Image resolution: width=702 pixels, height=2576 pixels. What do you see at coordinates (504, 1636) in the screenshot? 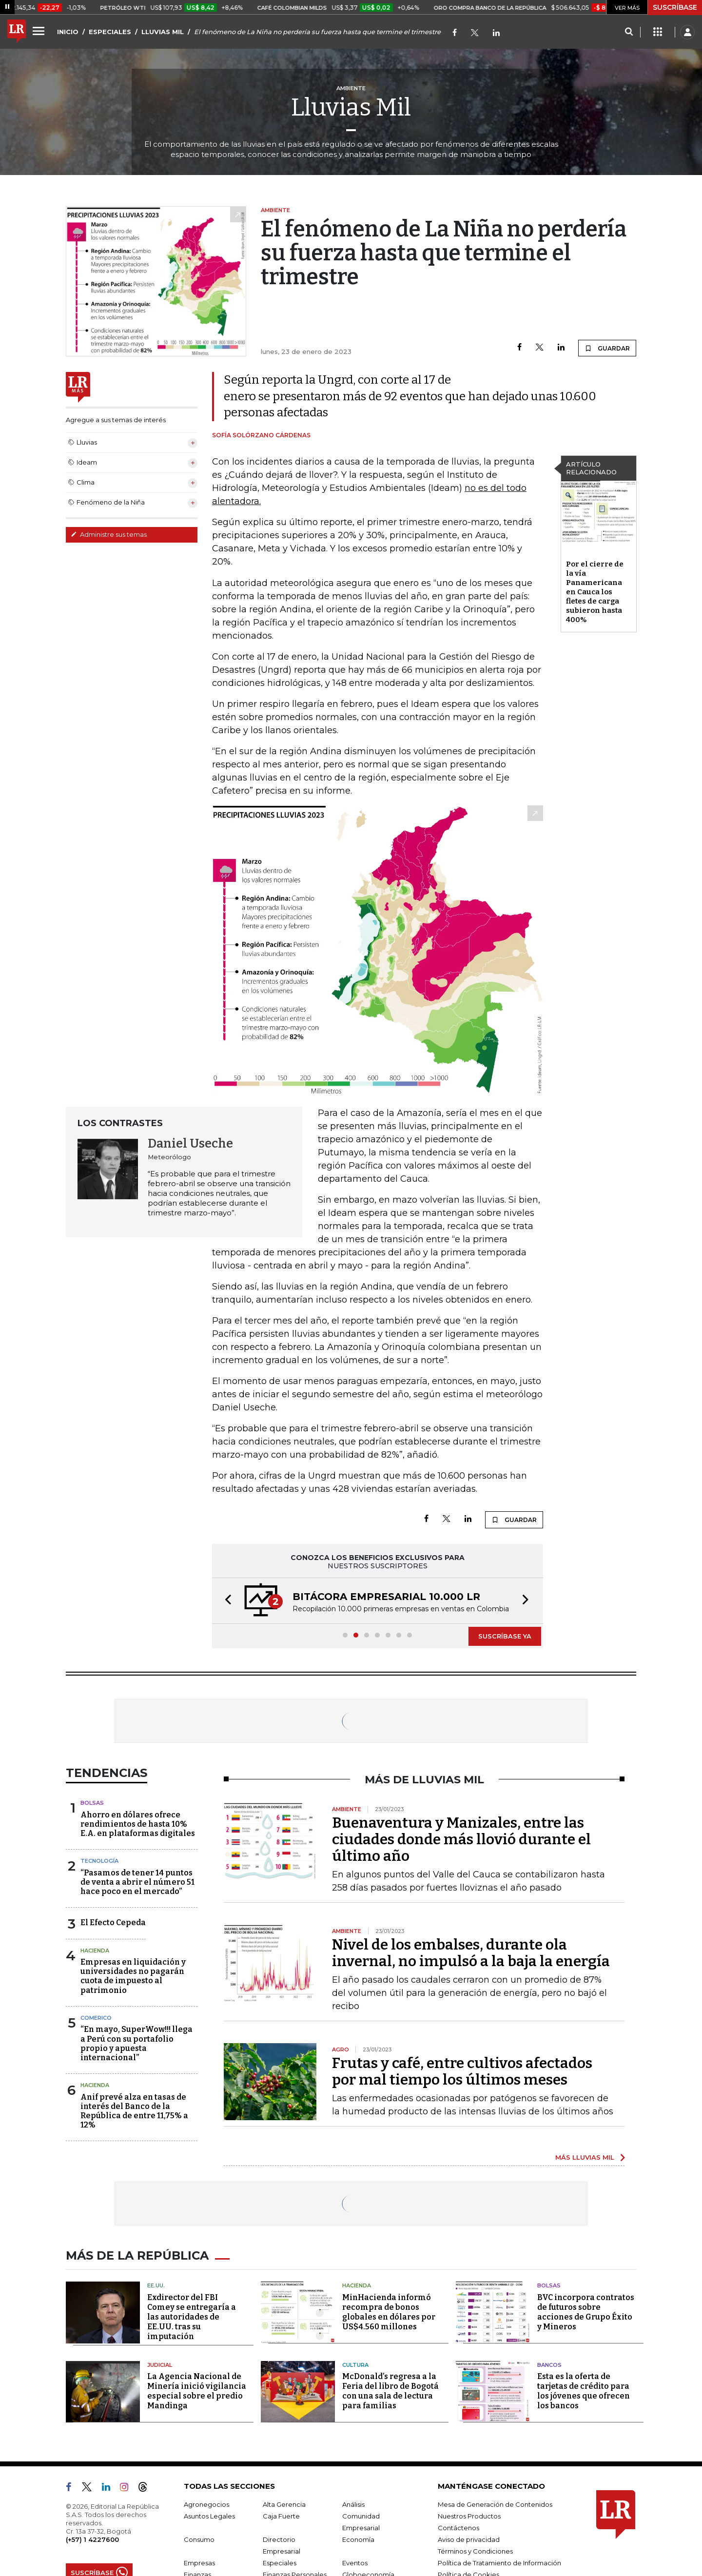
I see `SUSCRÍBASE YA` at bounding box center [504, 1636].